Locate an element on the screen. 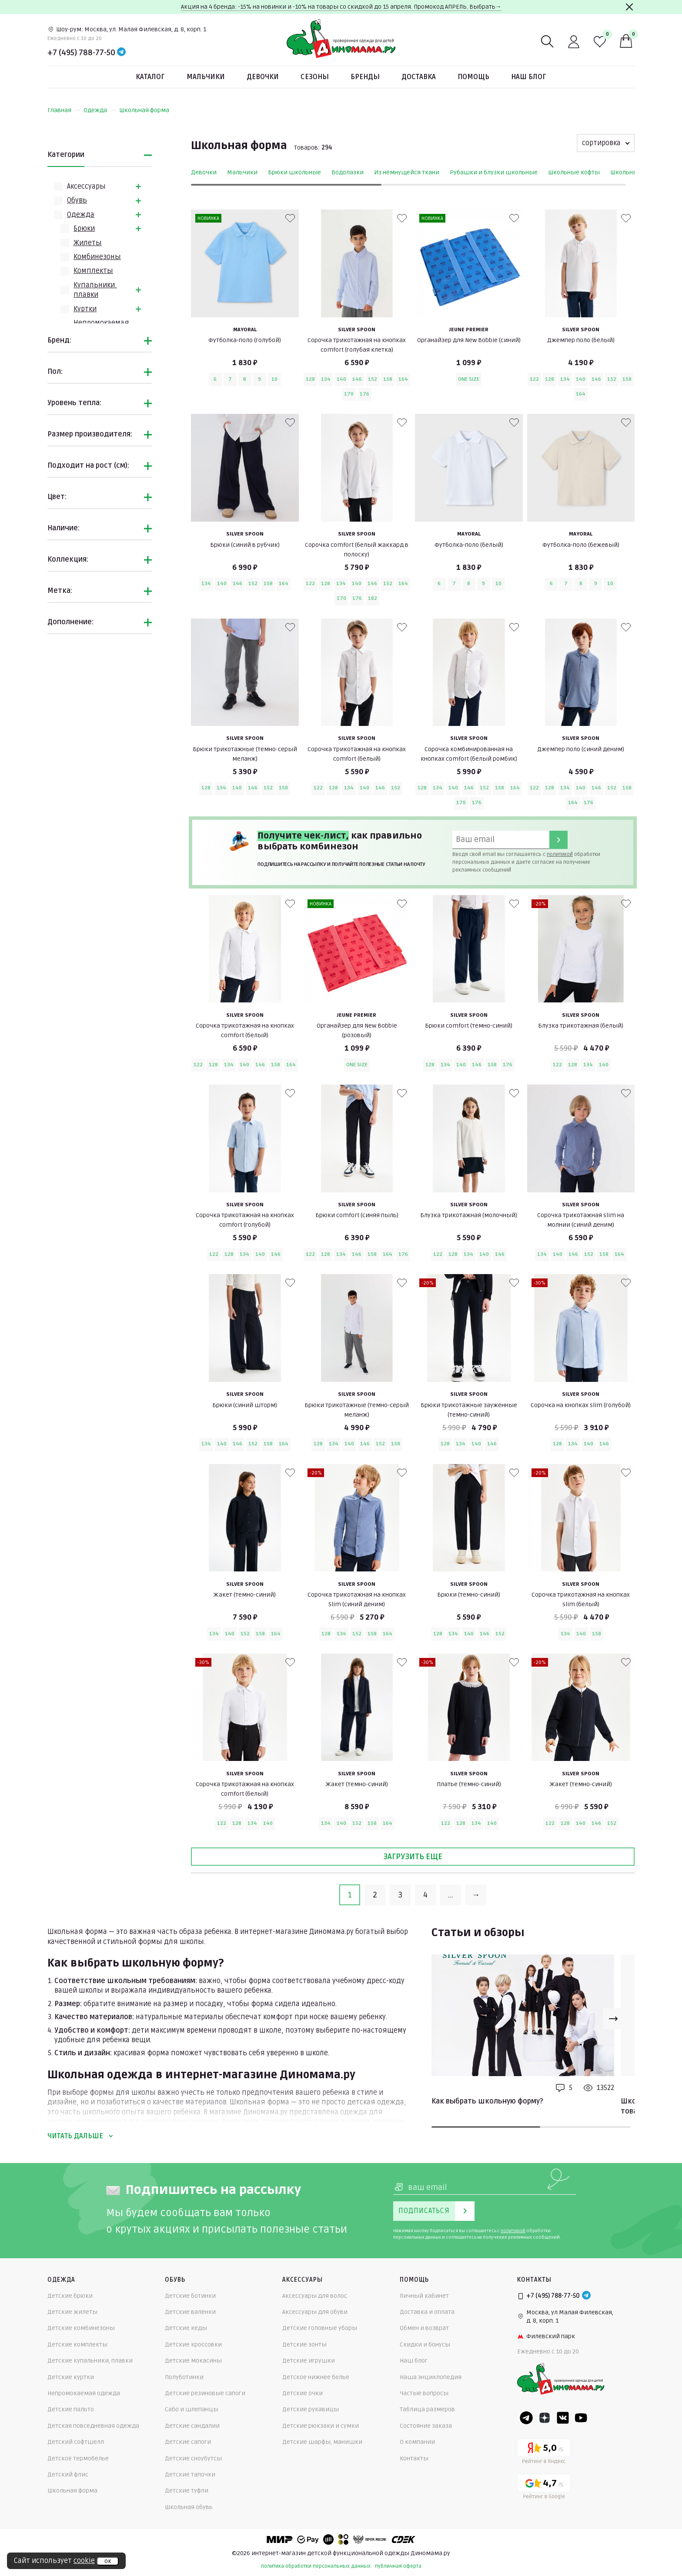 The image size is (682, 2576). Доставка is located at coordinates (418, 77).